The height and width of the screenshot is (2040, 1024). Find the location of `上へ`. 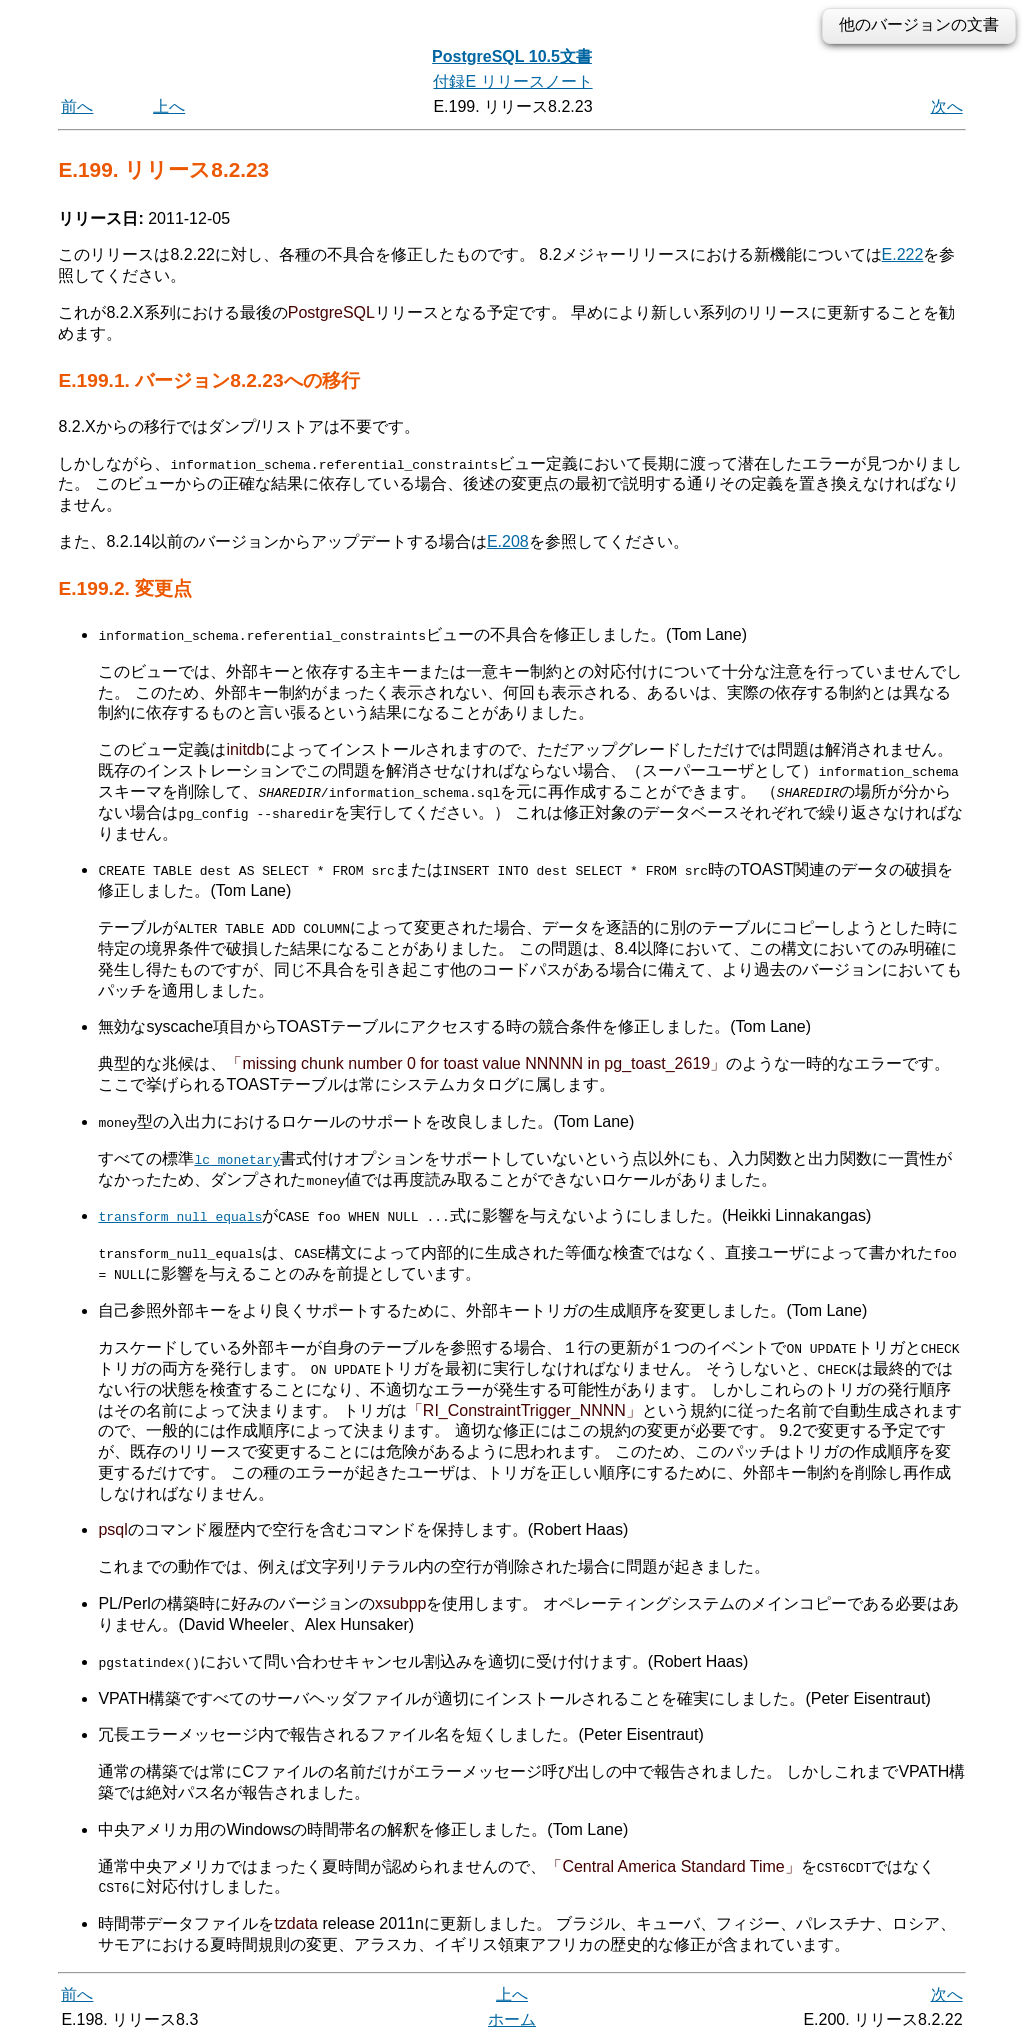

上へ is located at coordinates (169, 106).